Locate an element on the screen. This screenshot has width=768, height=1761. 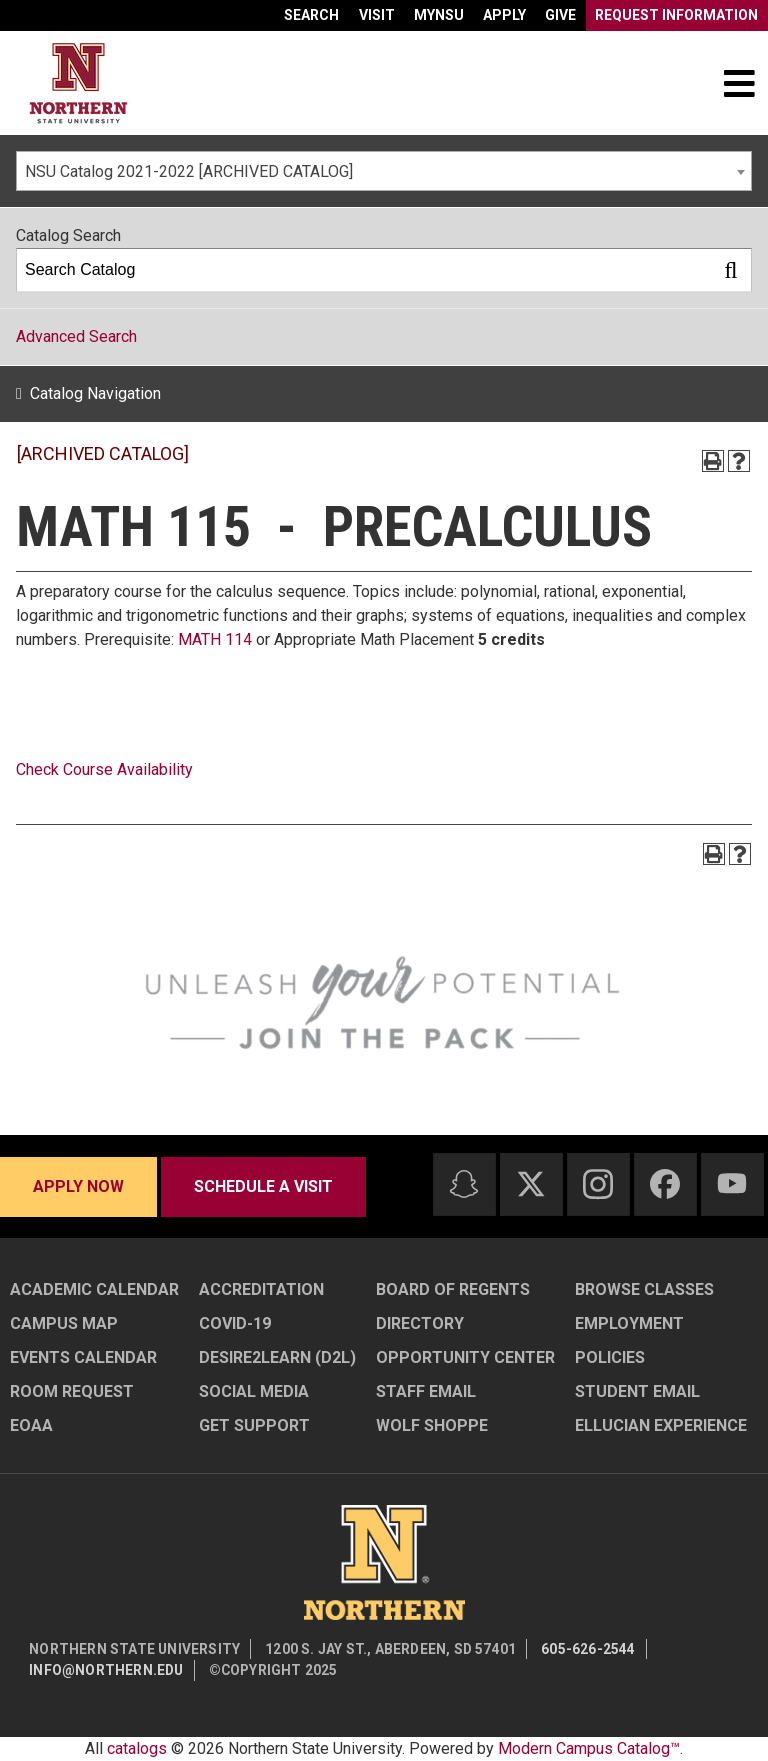
Accreditation is located at coordinates (261, 1289).